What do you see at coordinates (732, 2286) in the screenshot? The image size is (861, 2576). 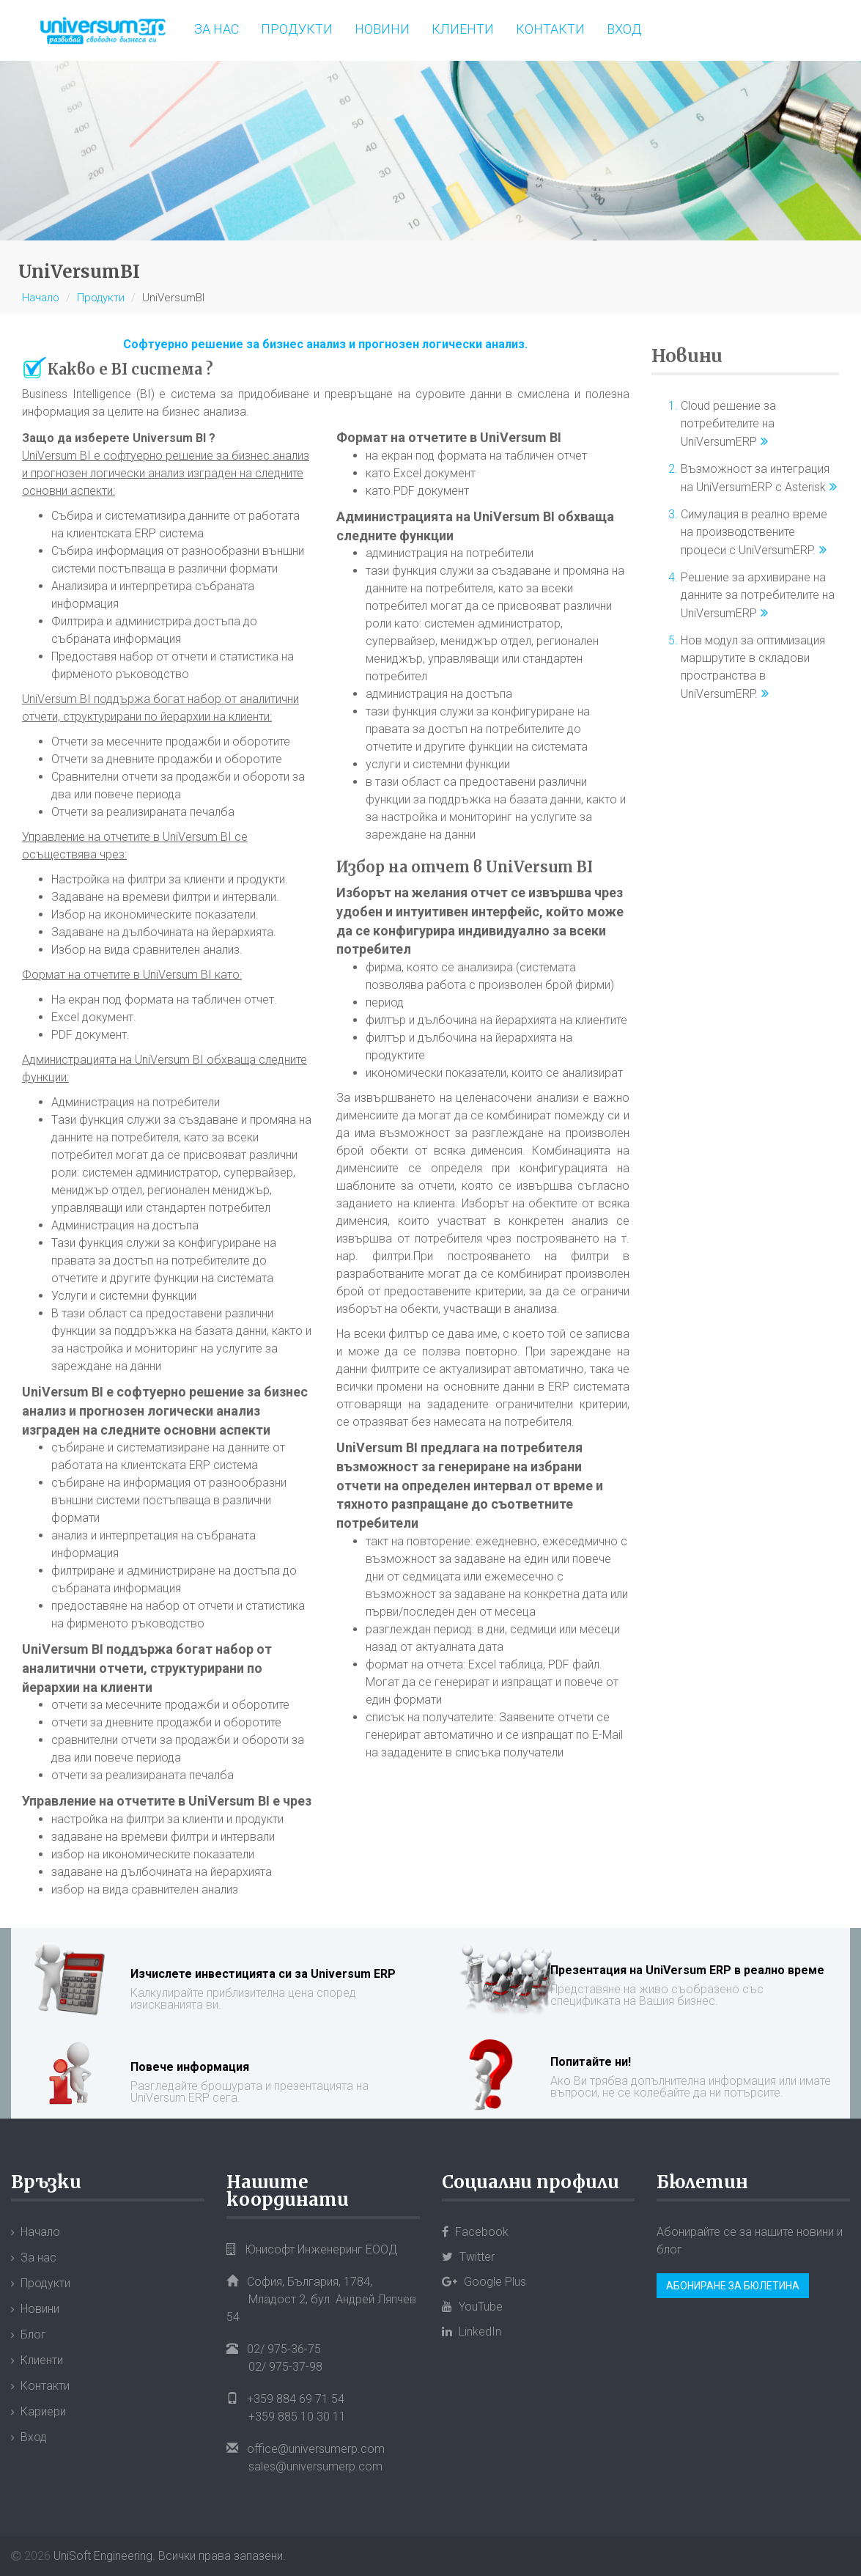 I see `Абониране за бюлетина` at bounding box center [732, 2286].